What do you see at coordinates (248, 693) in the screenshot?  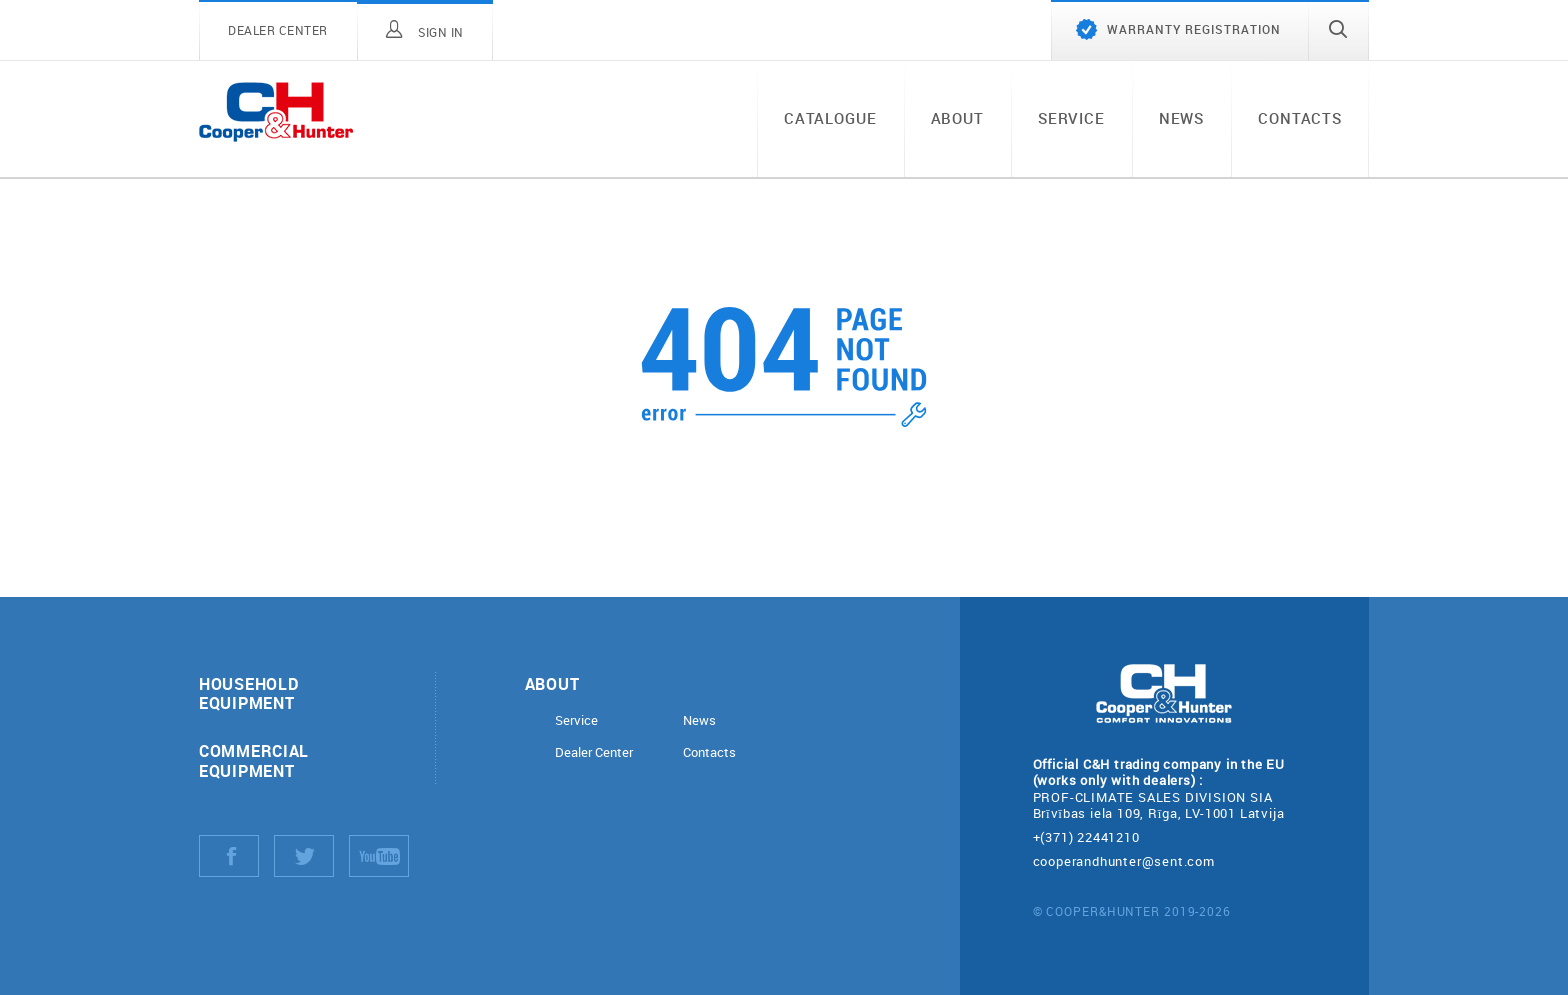 I see `Household equipment` at bounding box center [248, 693].